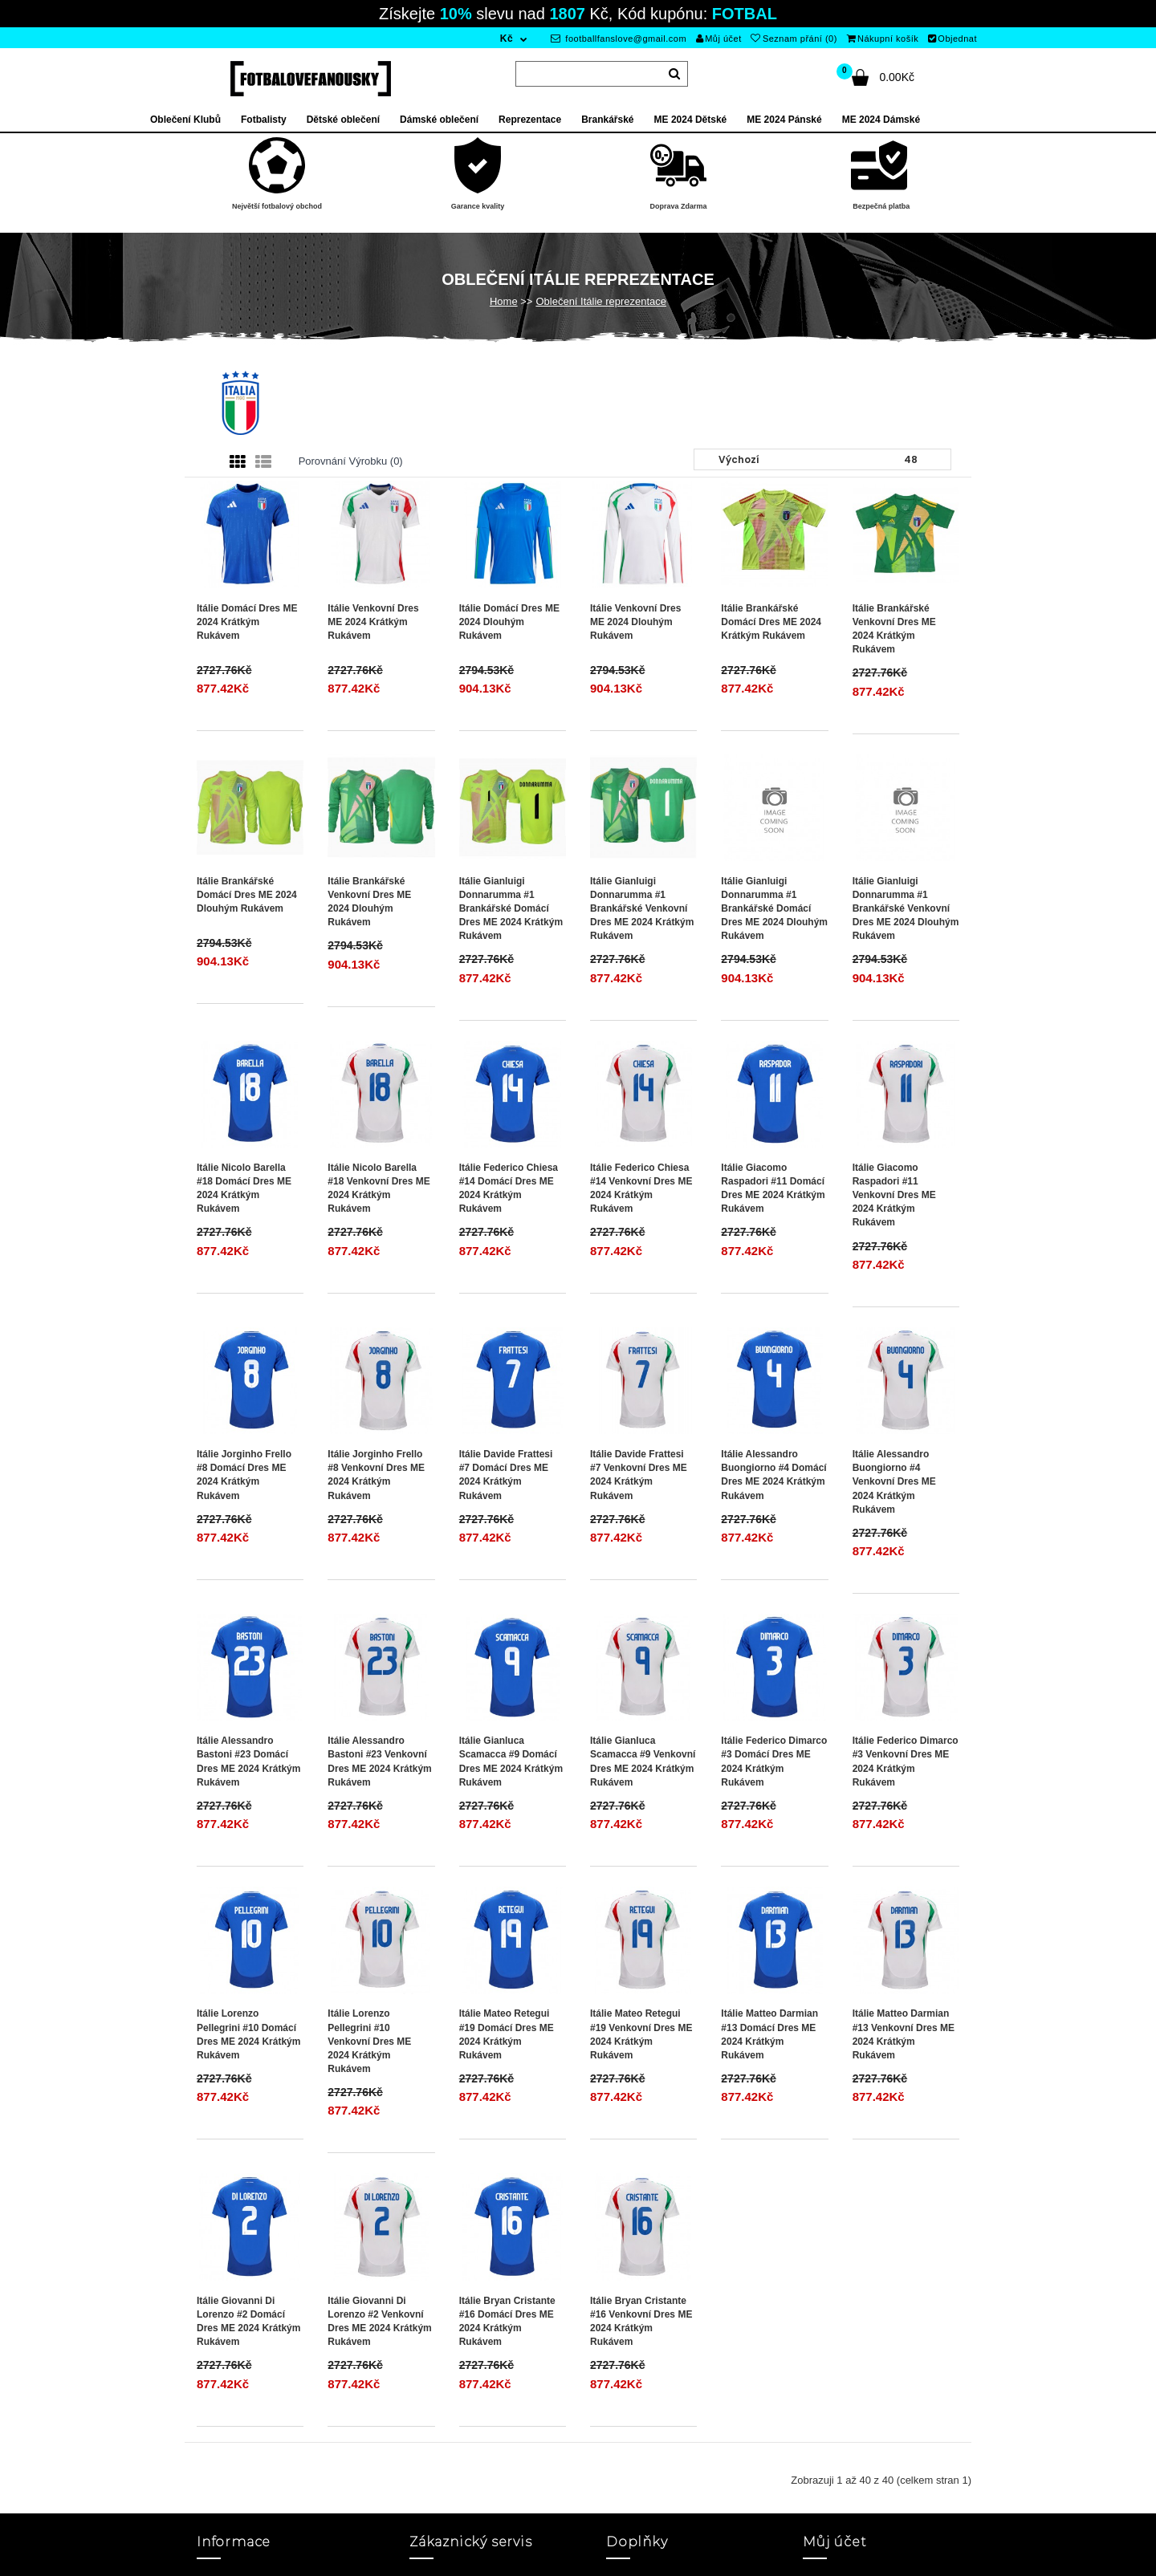 This screenshot has height=2576, width=1156. I want to click on Itálie Gianluigi Donnarumma #1 Brankářské Domácí Dres ME 2024 Krátkým Rukávem, so click(511, 909).